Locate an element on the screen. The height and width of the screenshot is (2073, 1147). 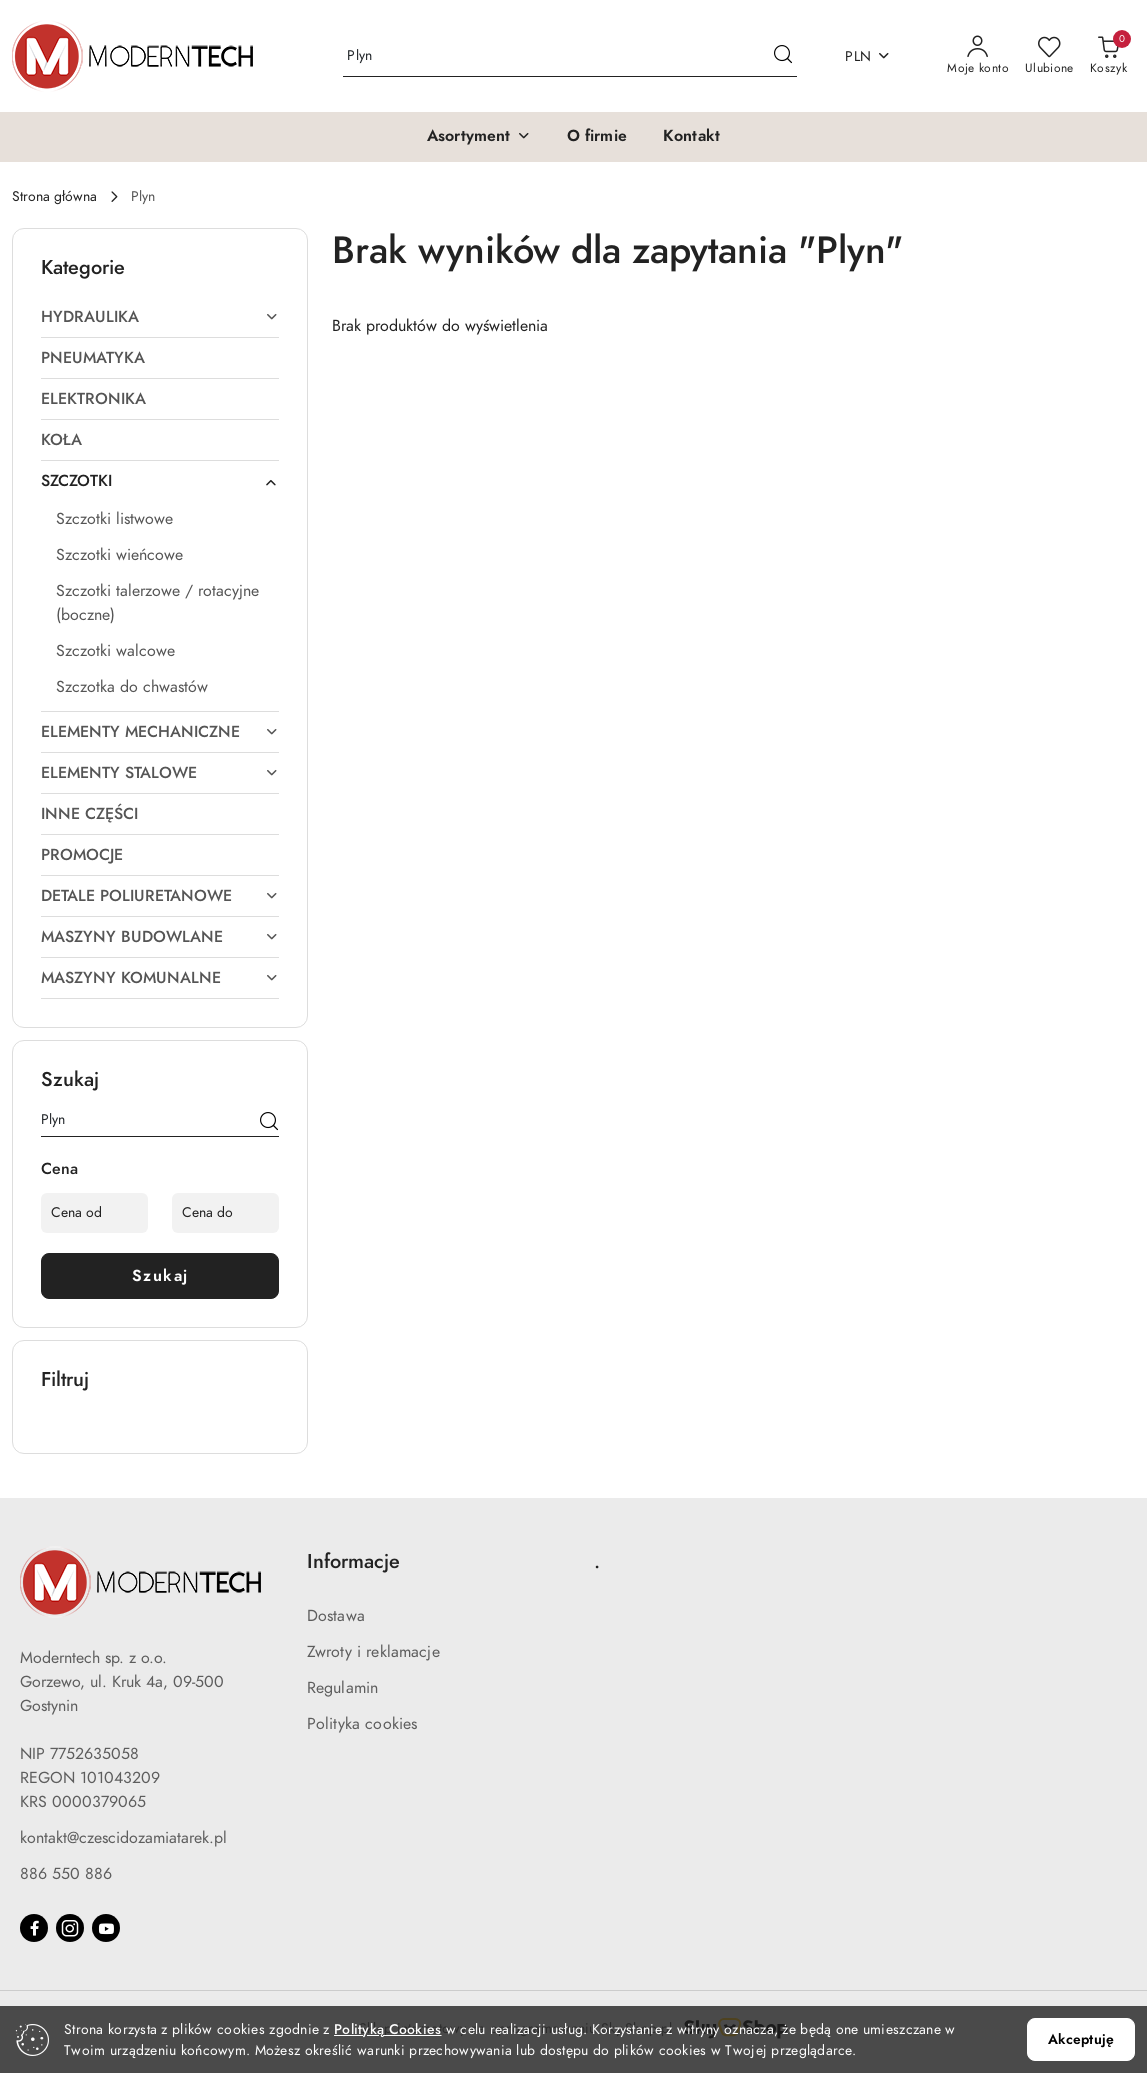
KOŁA is located at coordinates (61, 440).